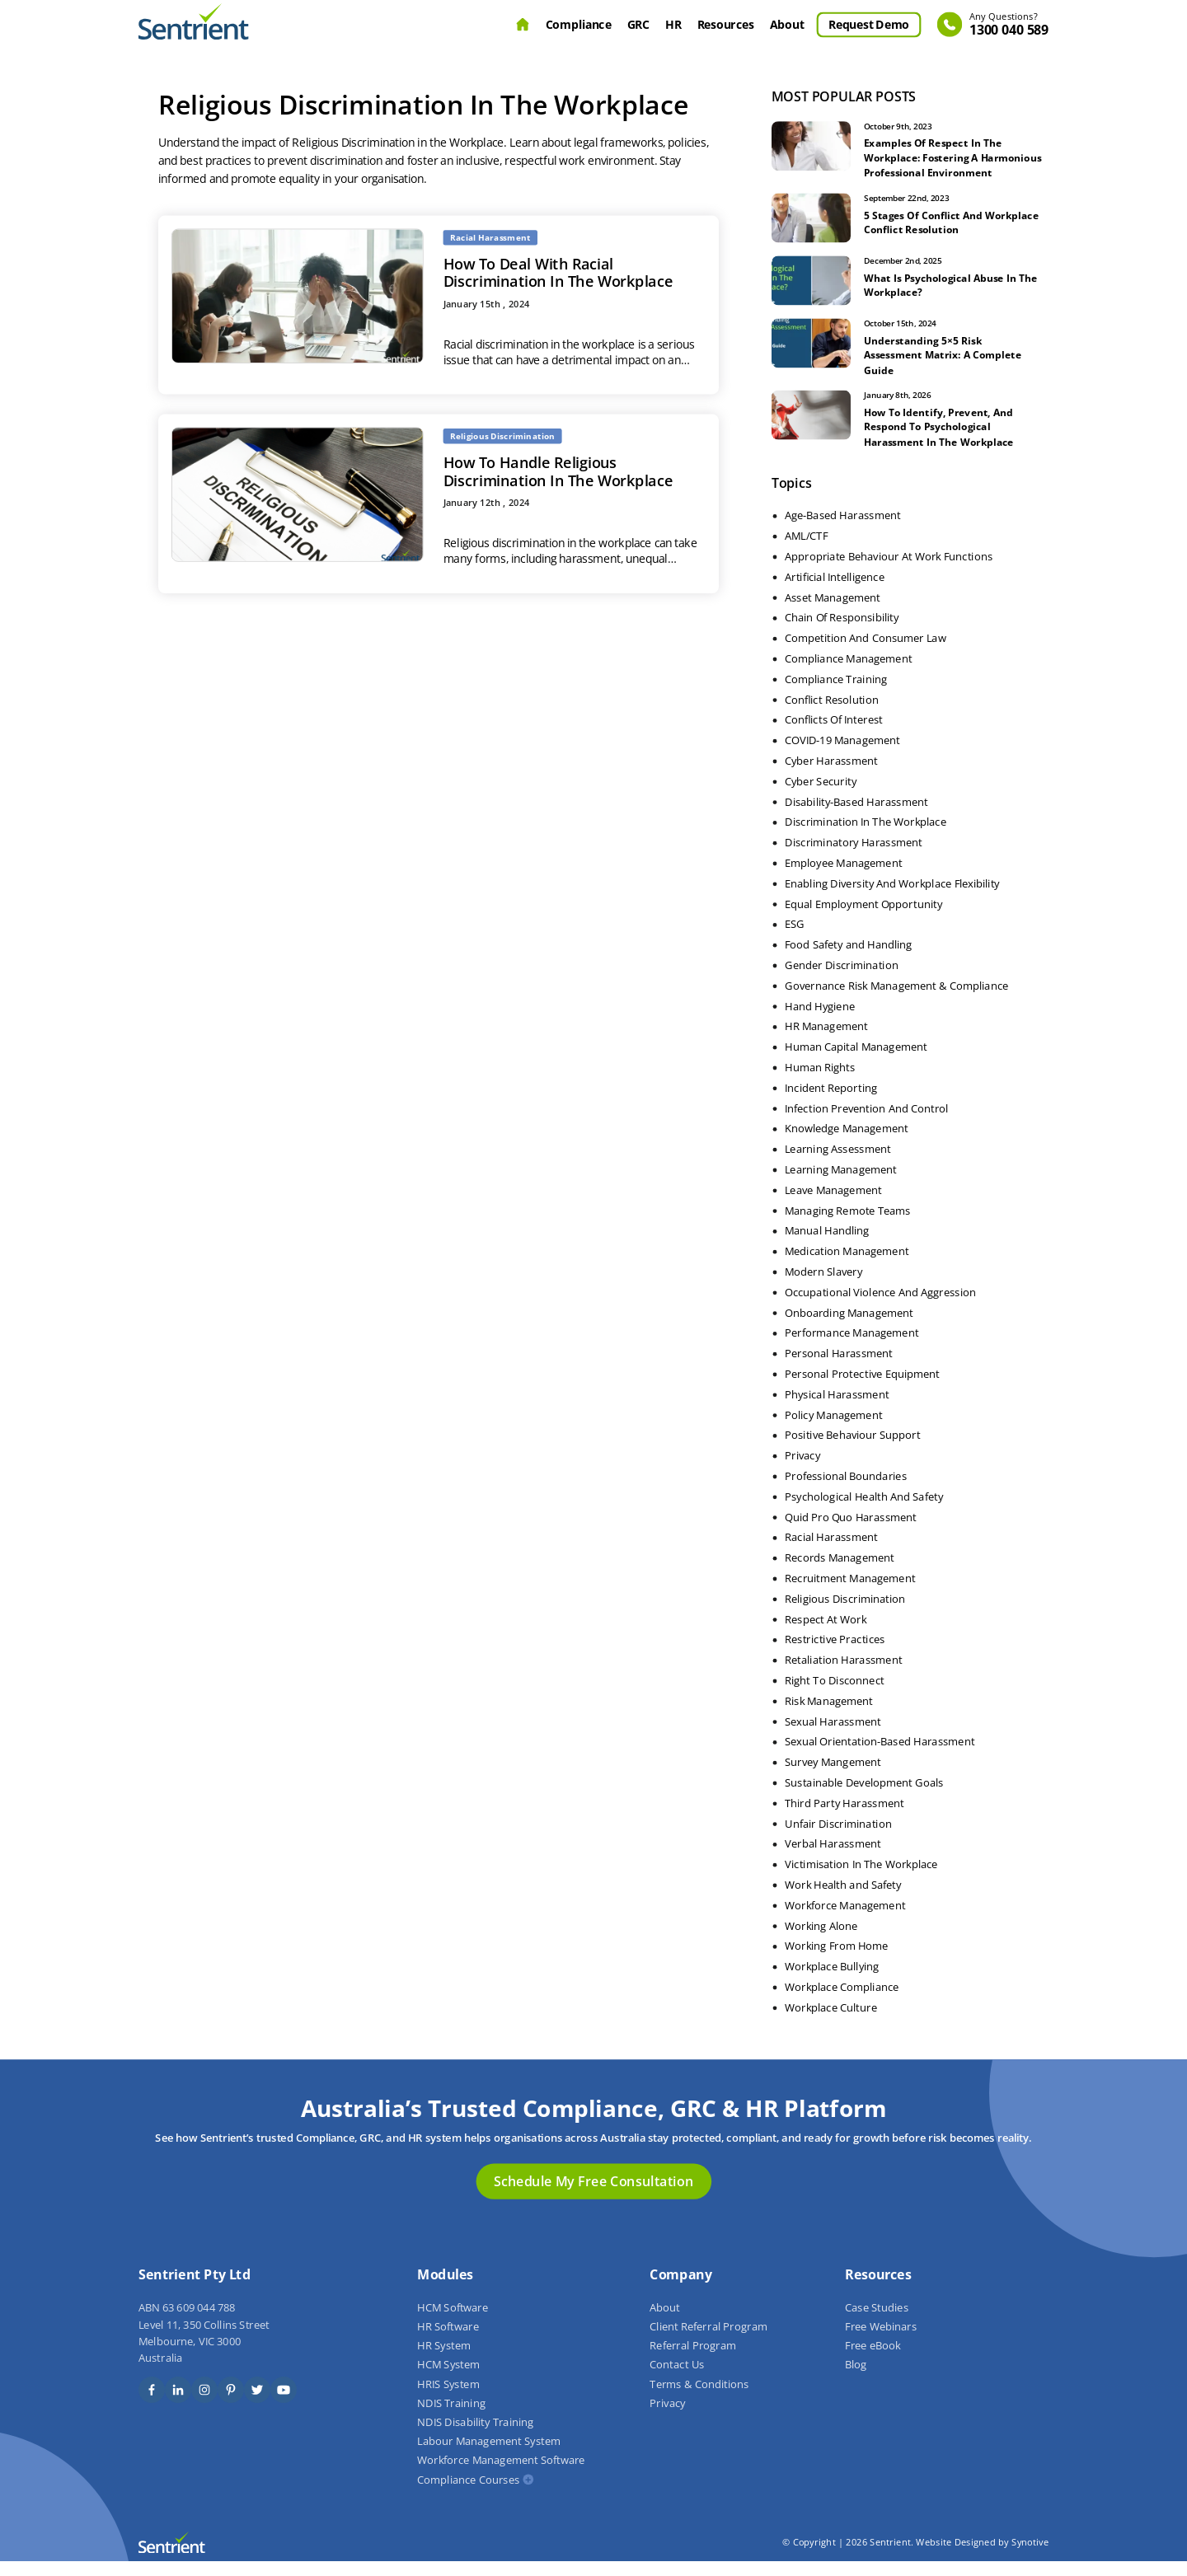  I want to click on Hand Hygiene, so click(820, 1021).